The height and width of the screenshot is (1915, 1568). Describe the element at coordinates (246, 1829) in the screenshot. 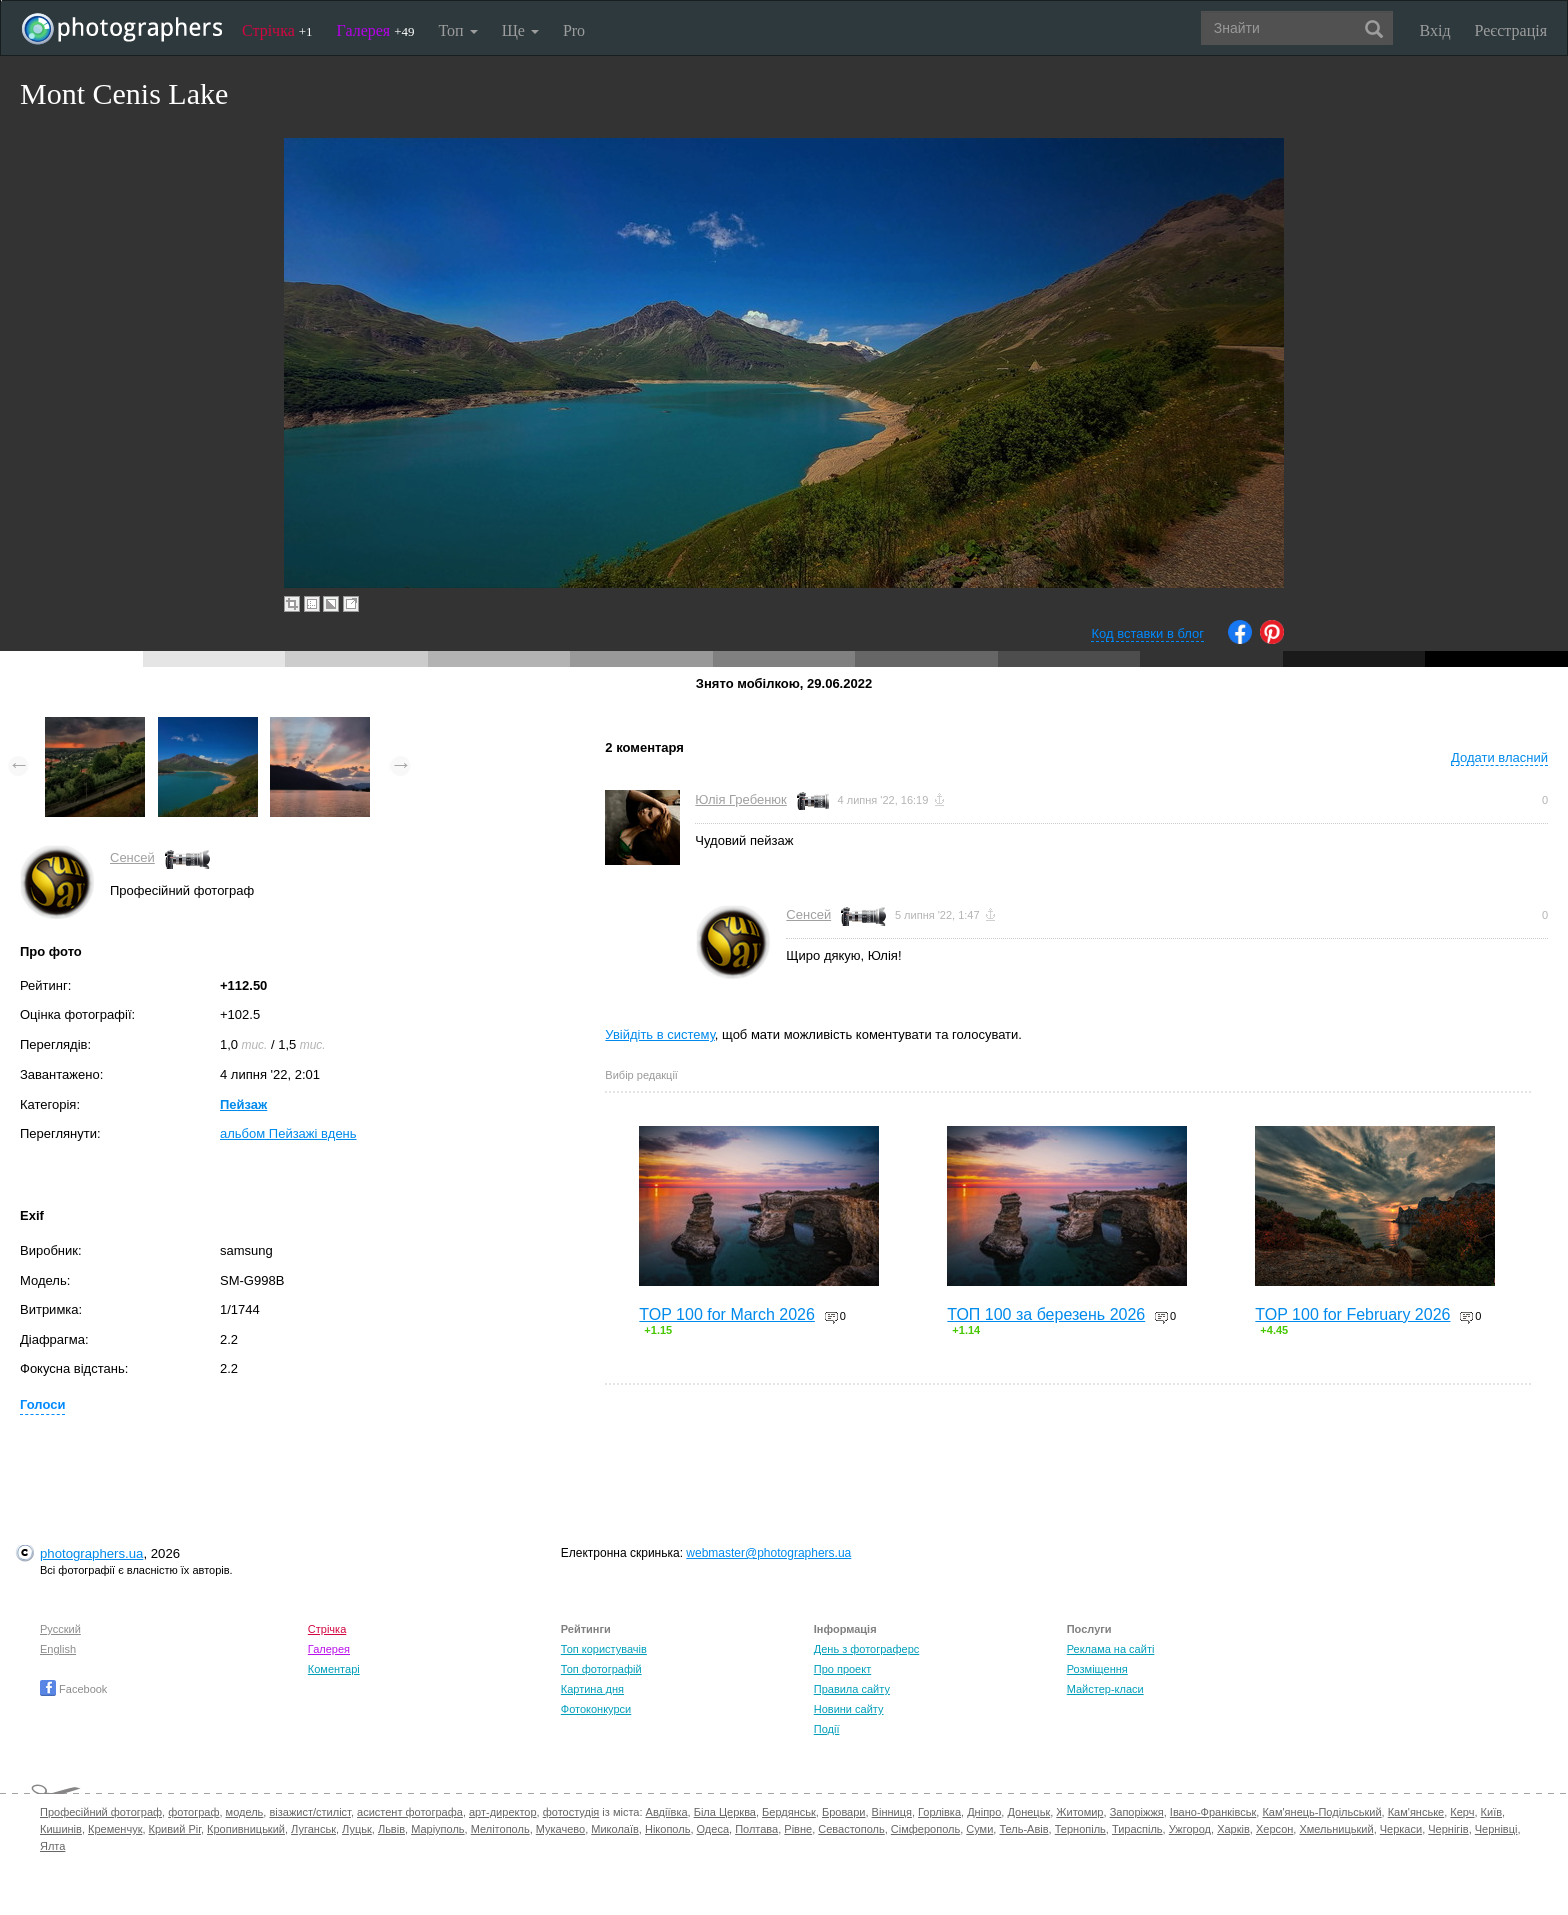

I see `Кропивницький` at that location.